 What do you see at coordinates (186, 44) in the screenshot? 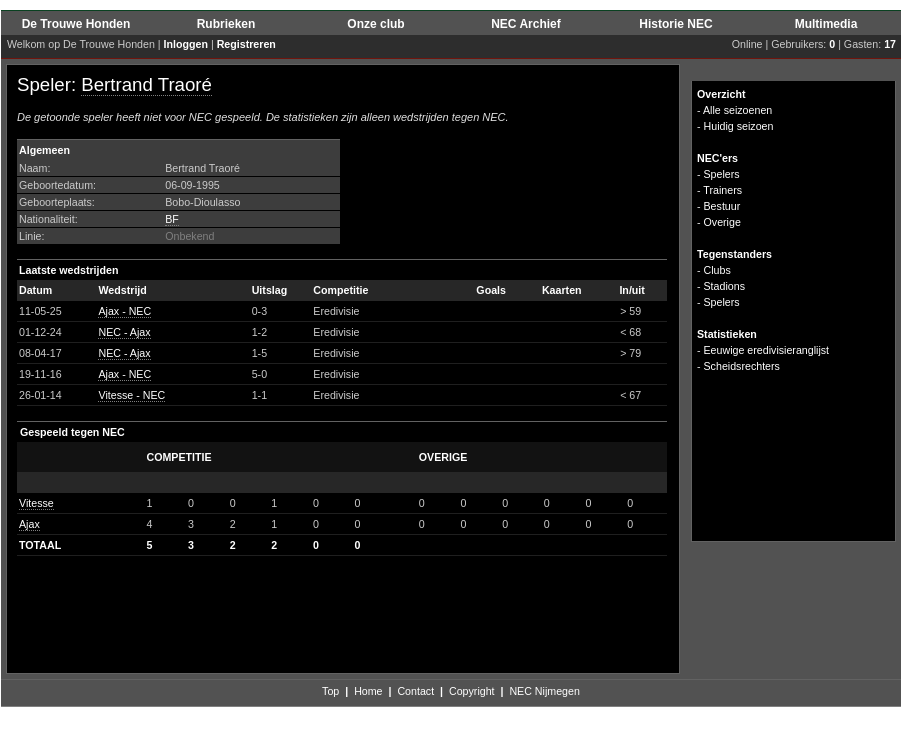
I see `Inloggen` at bounding box center [186, 44].